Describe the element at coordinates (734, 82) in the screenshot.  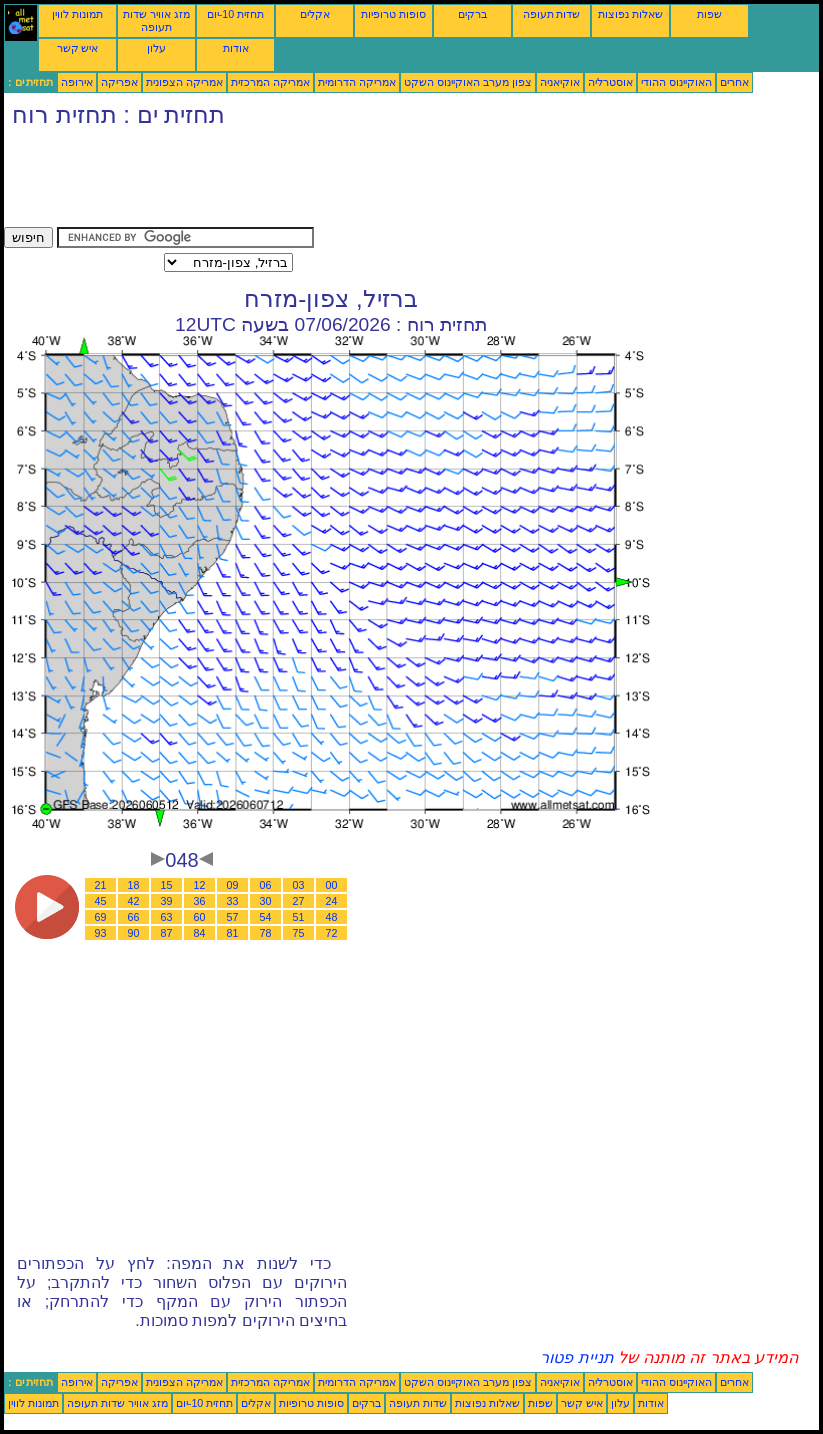
I see `אחרים` at that location.